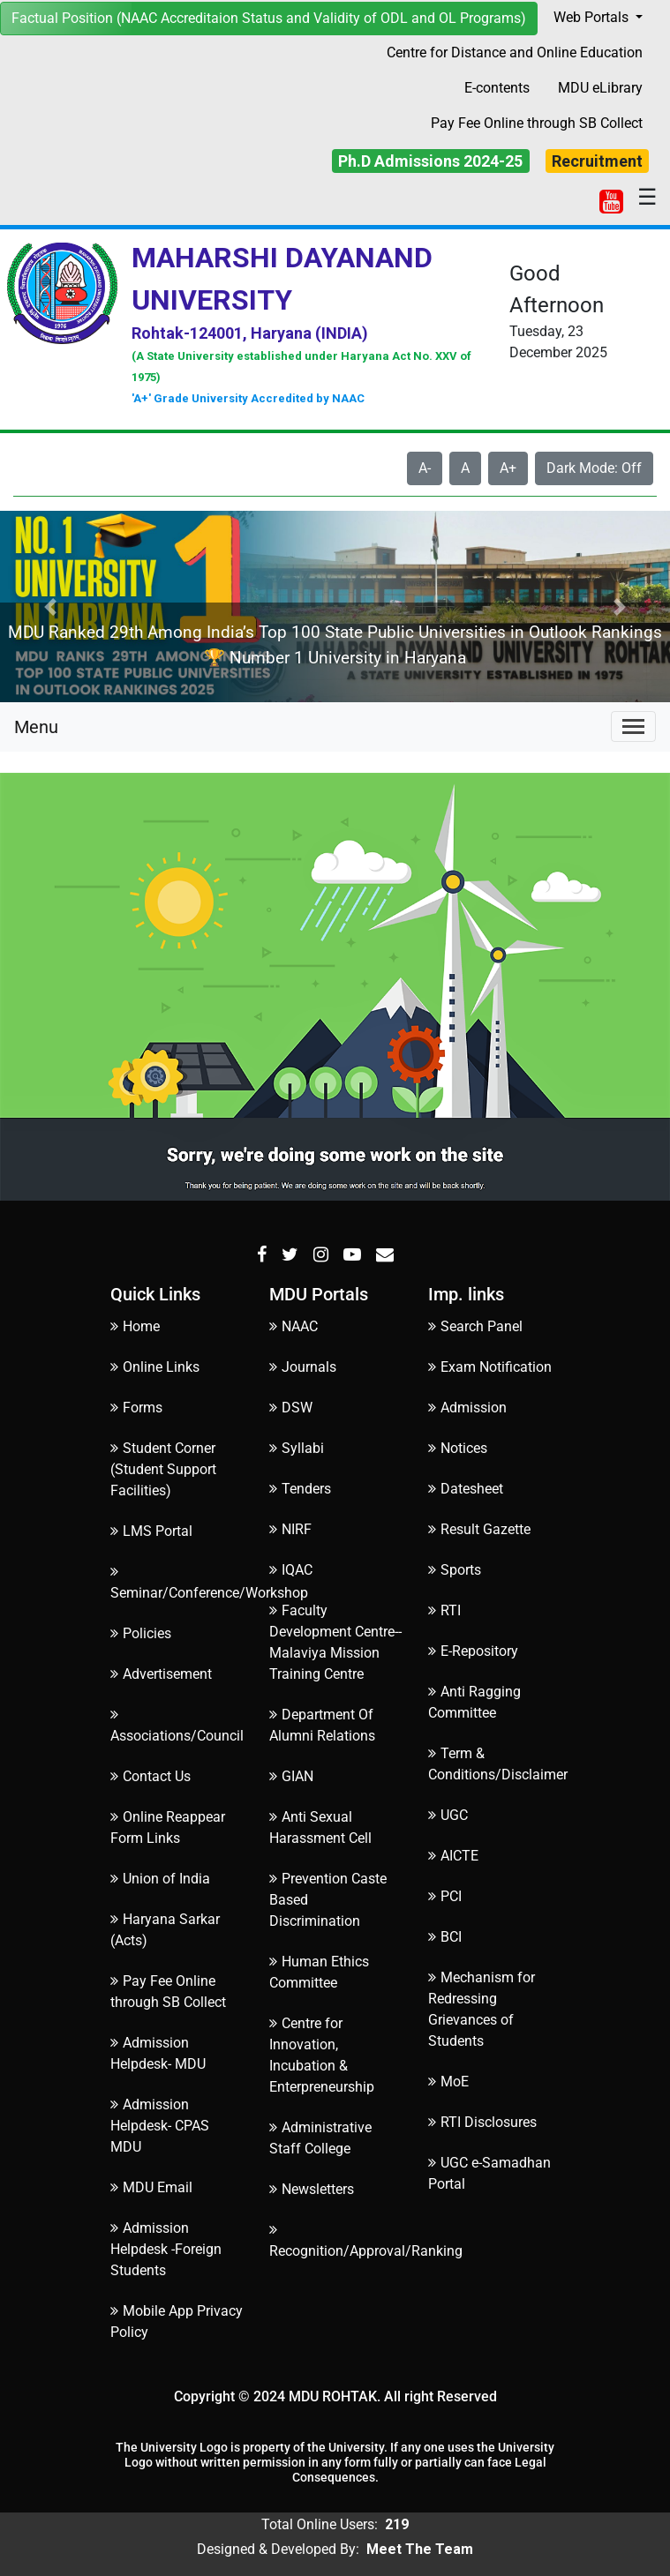  What do you see at coordinates (600, 87) in the screenshot?
I see `MDU eLibrary` at bounding box center [600, 87].